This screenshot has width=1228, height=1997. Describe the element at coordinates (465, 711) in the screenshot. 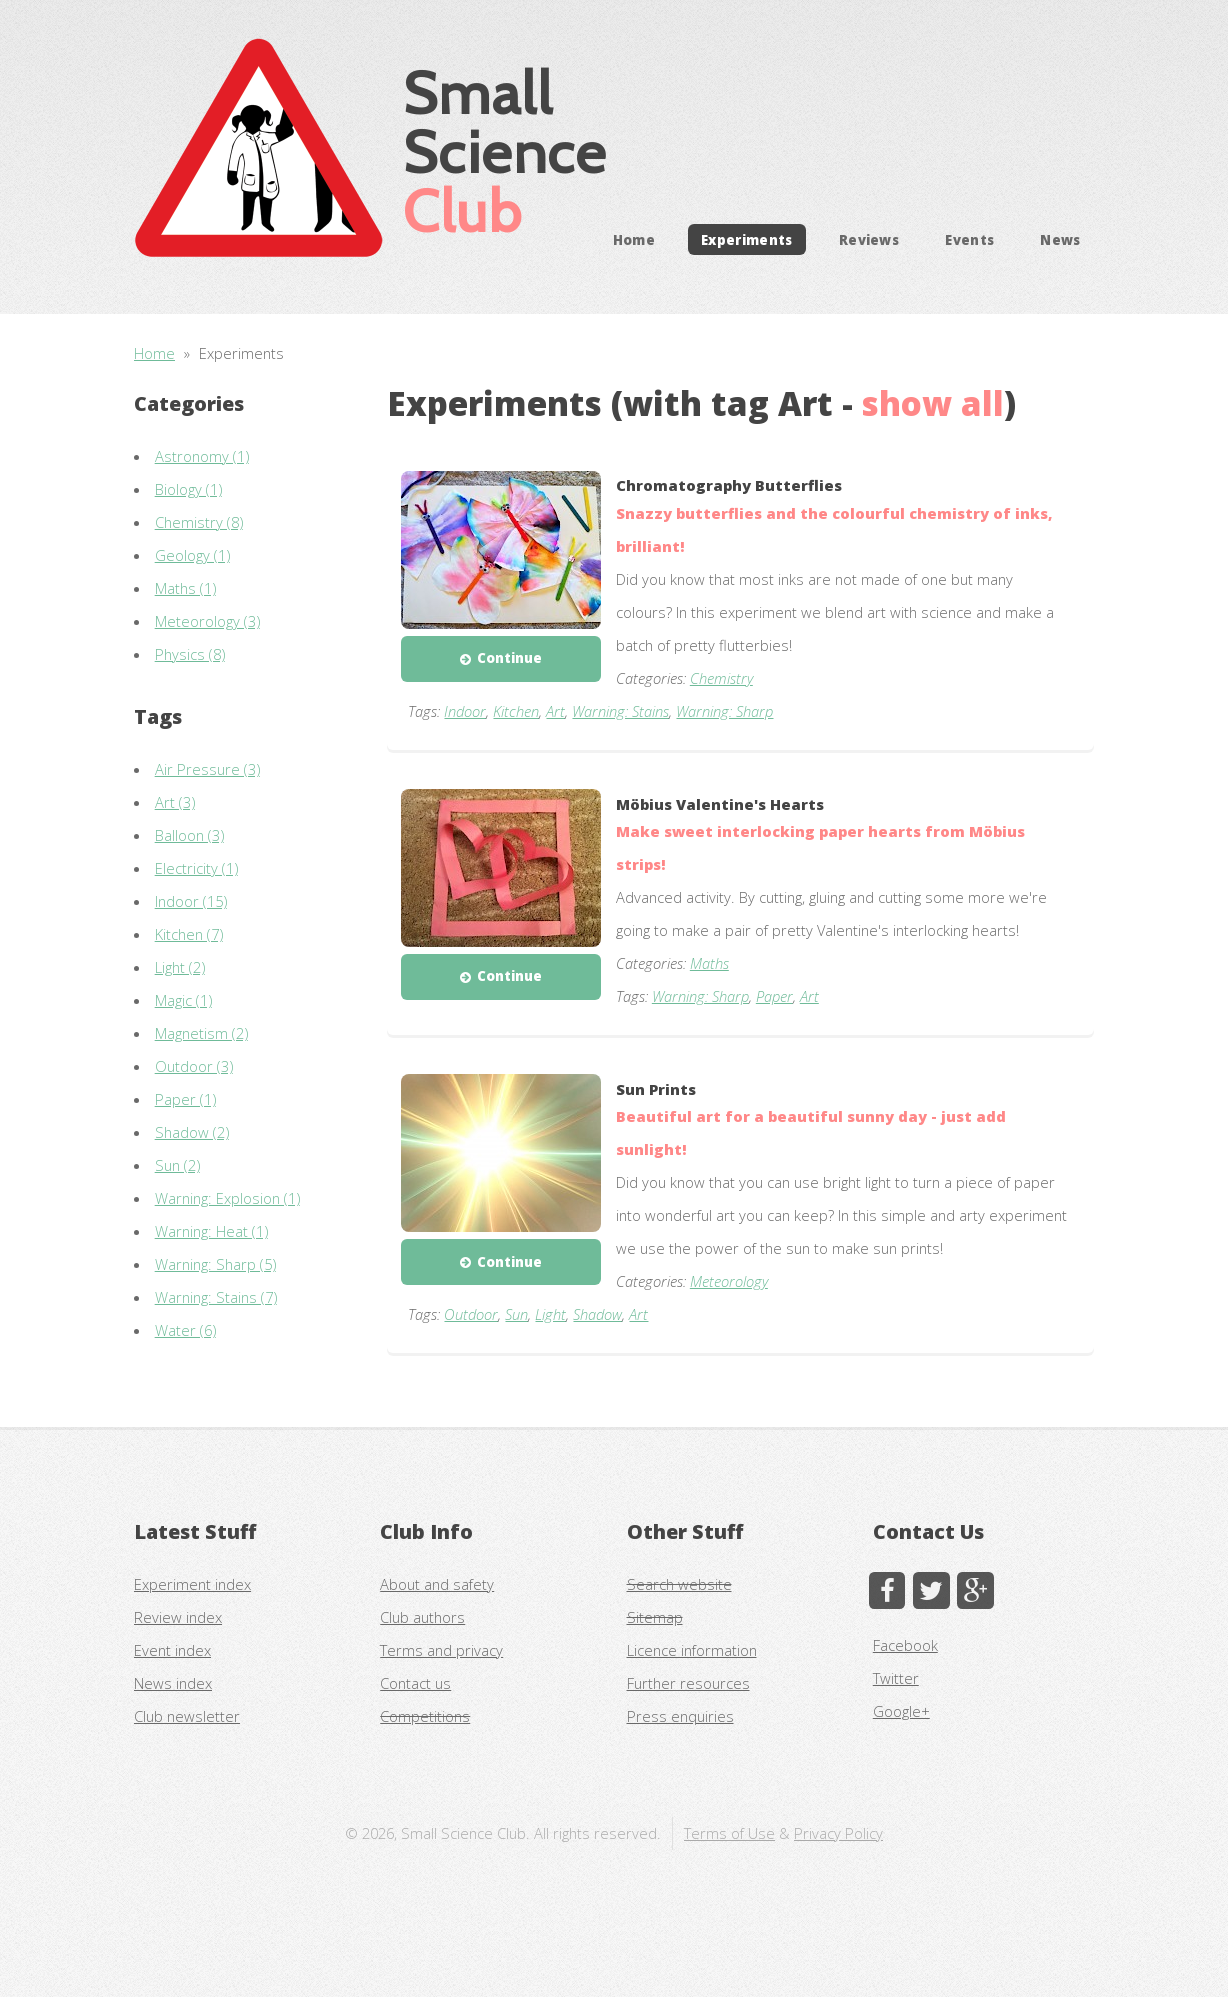

I see `Indoor` at that location.